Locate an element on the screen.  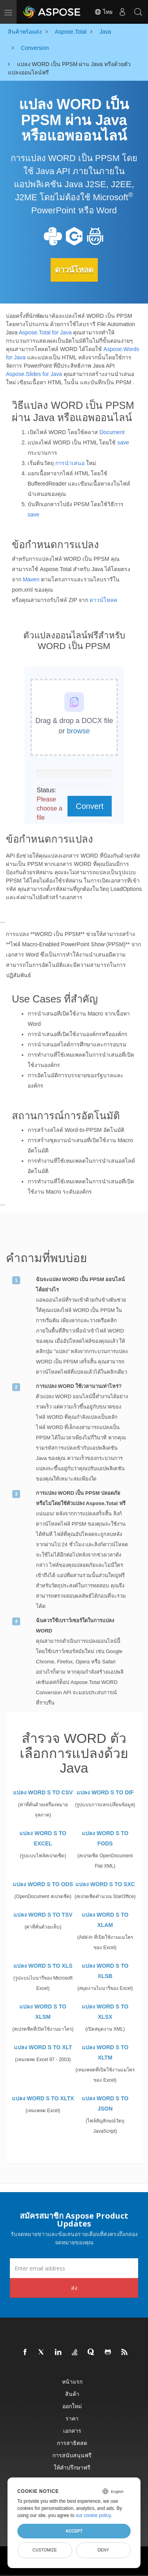
แปลง WORD S TO JSON is located at coordinates (105, 2103).